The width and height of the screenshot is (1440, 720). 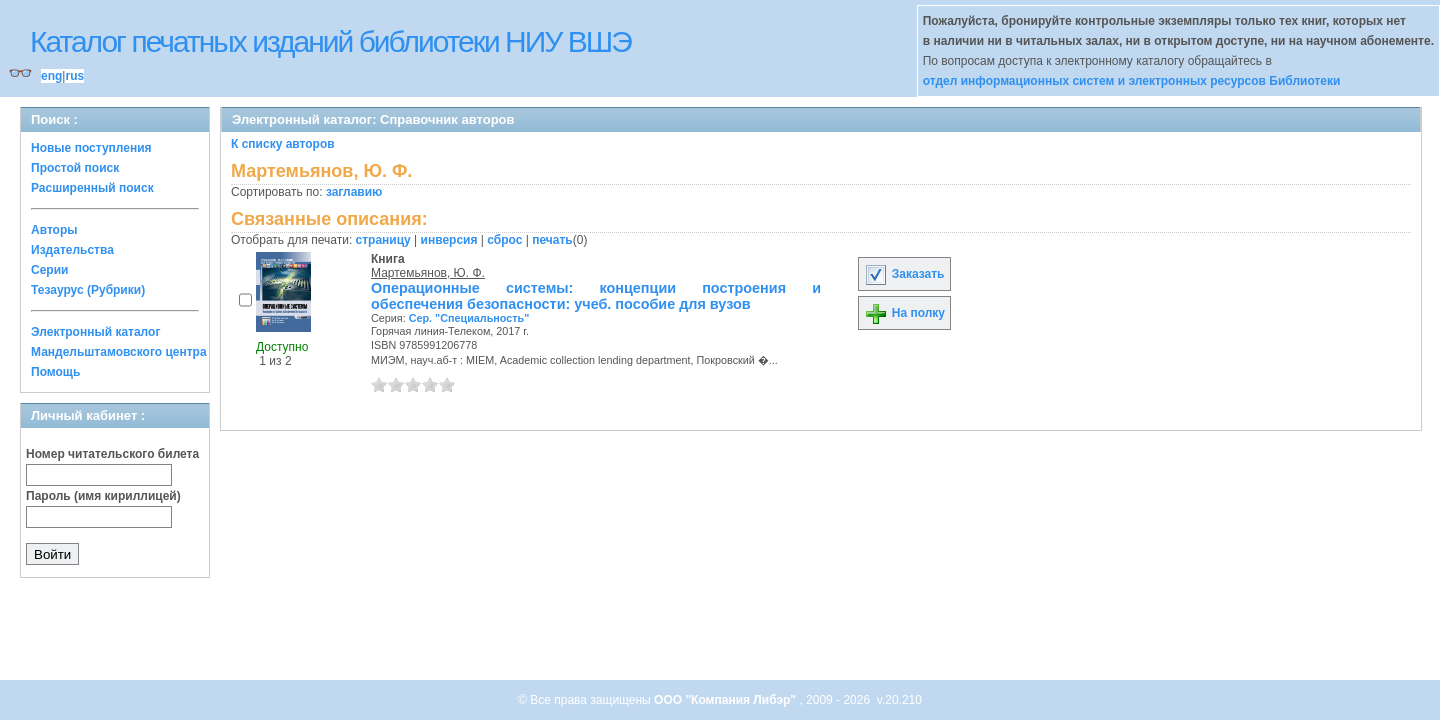 I want to click on Расширенный поиск, so click(x=92, y=188).